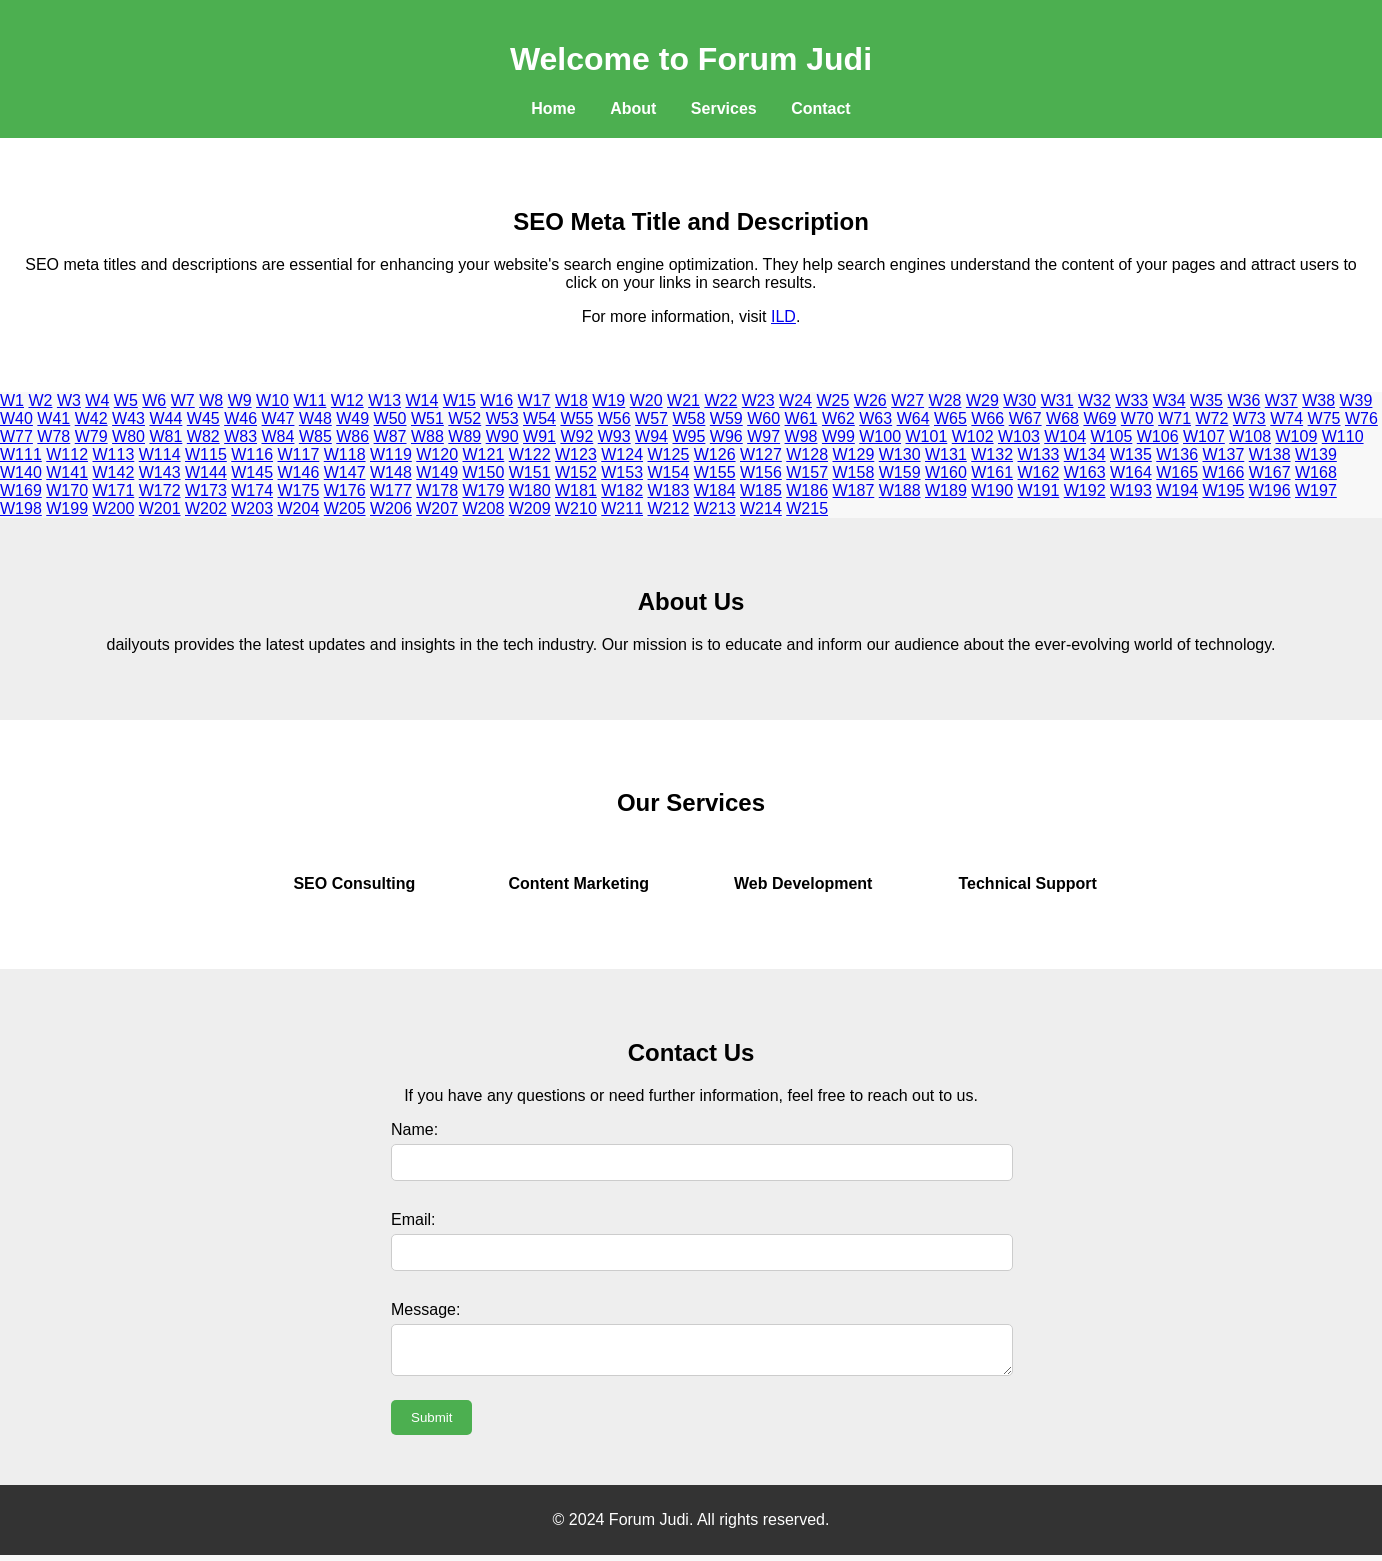 The width and height of the screenshot is (1382, 1561). What do you see at coordinates (1177, 454) in the screenshot?
I see `W136` at bounding box center [1177, 454].